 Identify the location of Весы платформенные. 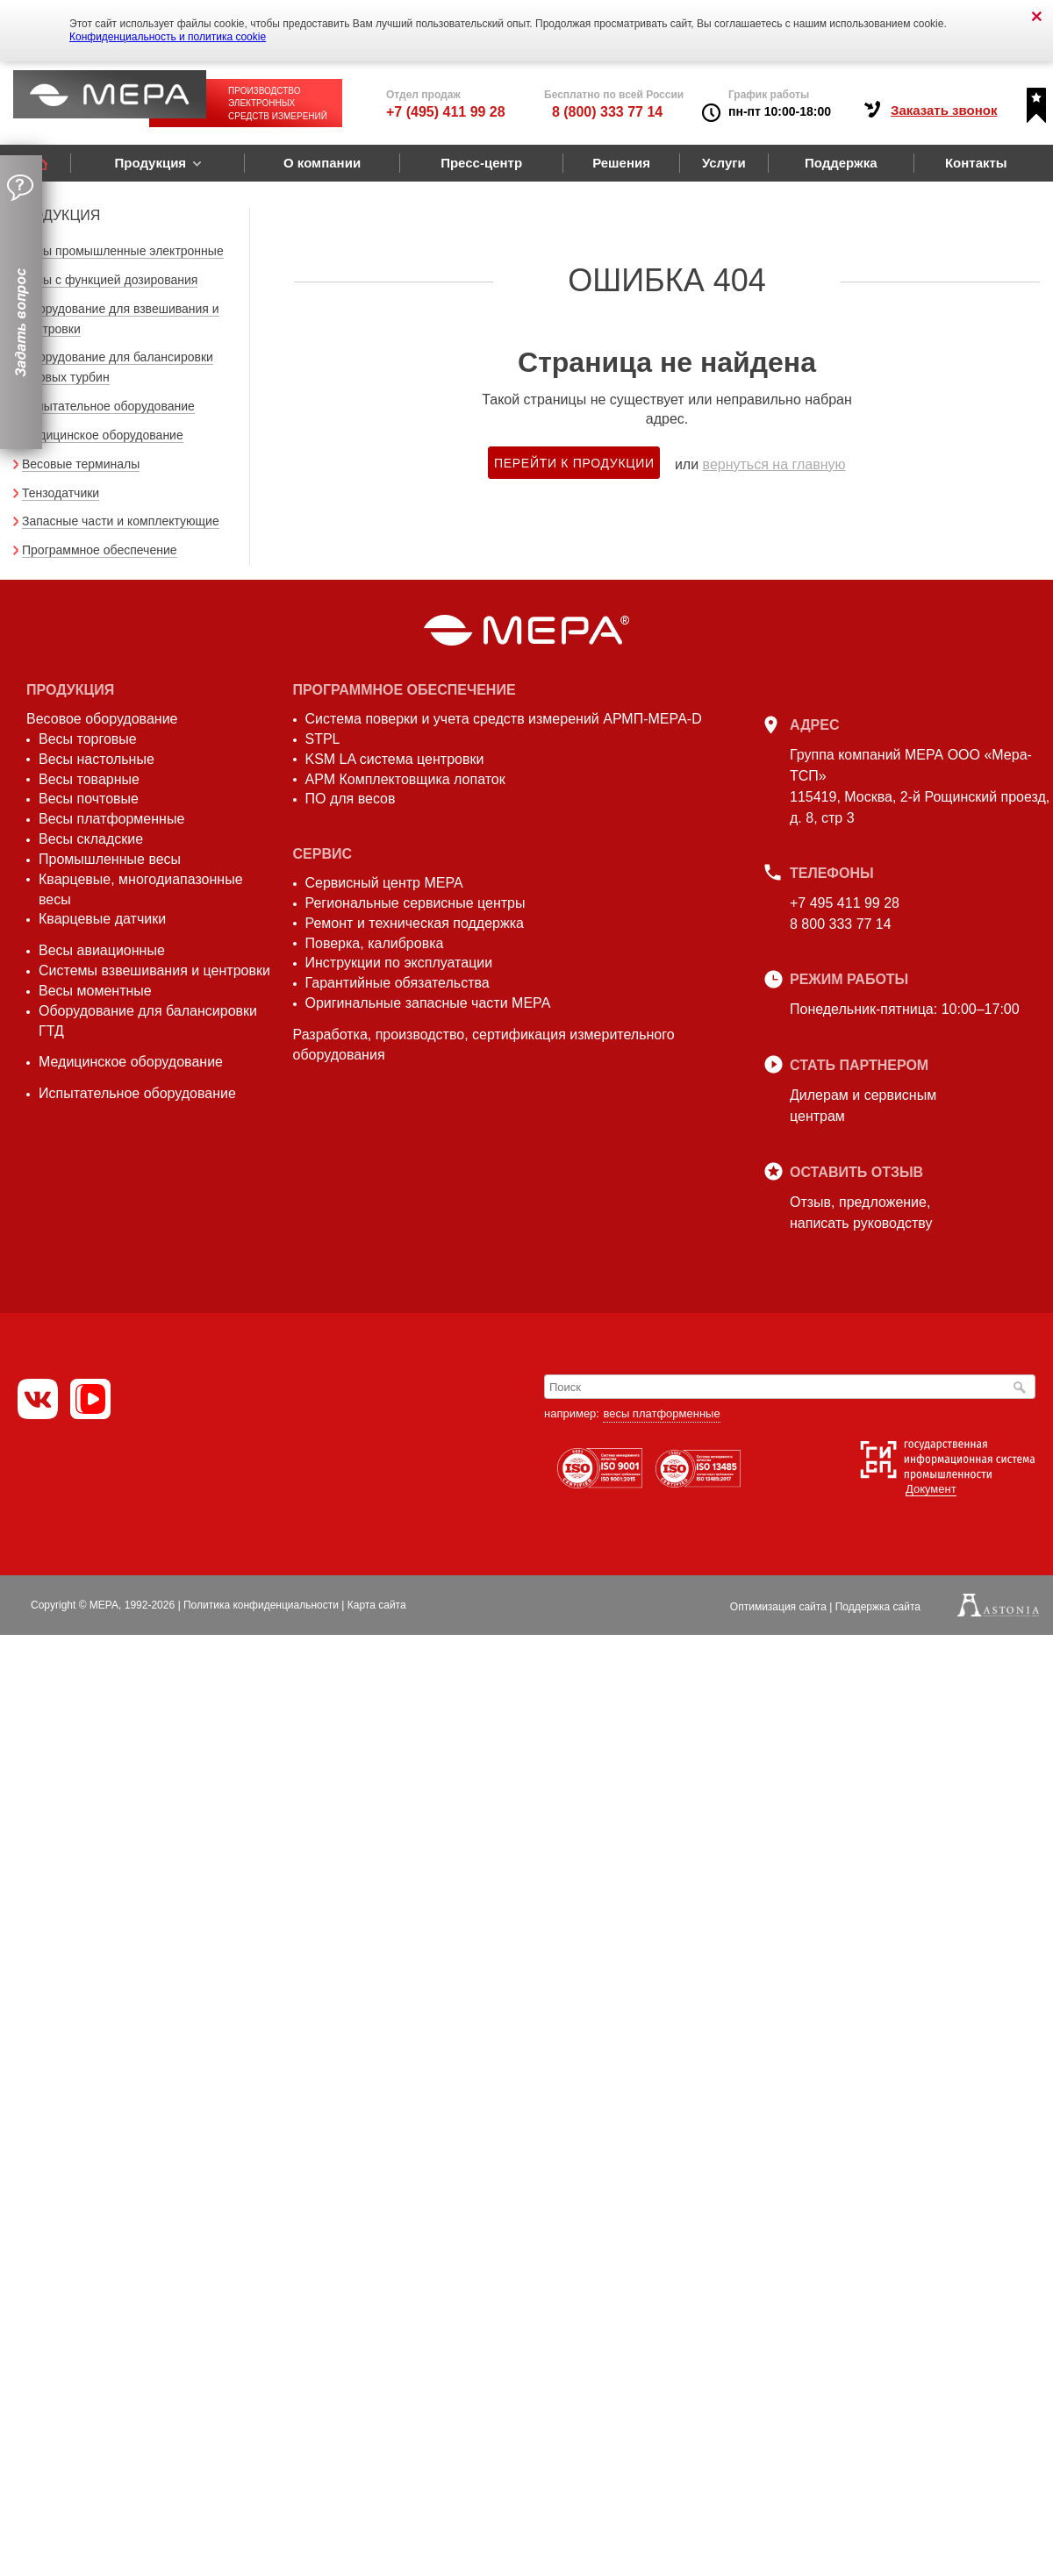
(111, 818).